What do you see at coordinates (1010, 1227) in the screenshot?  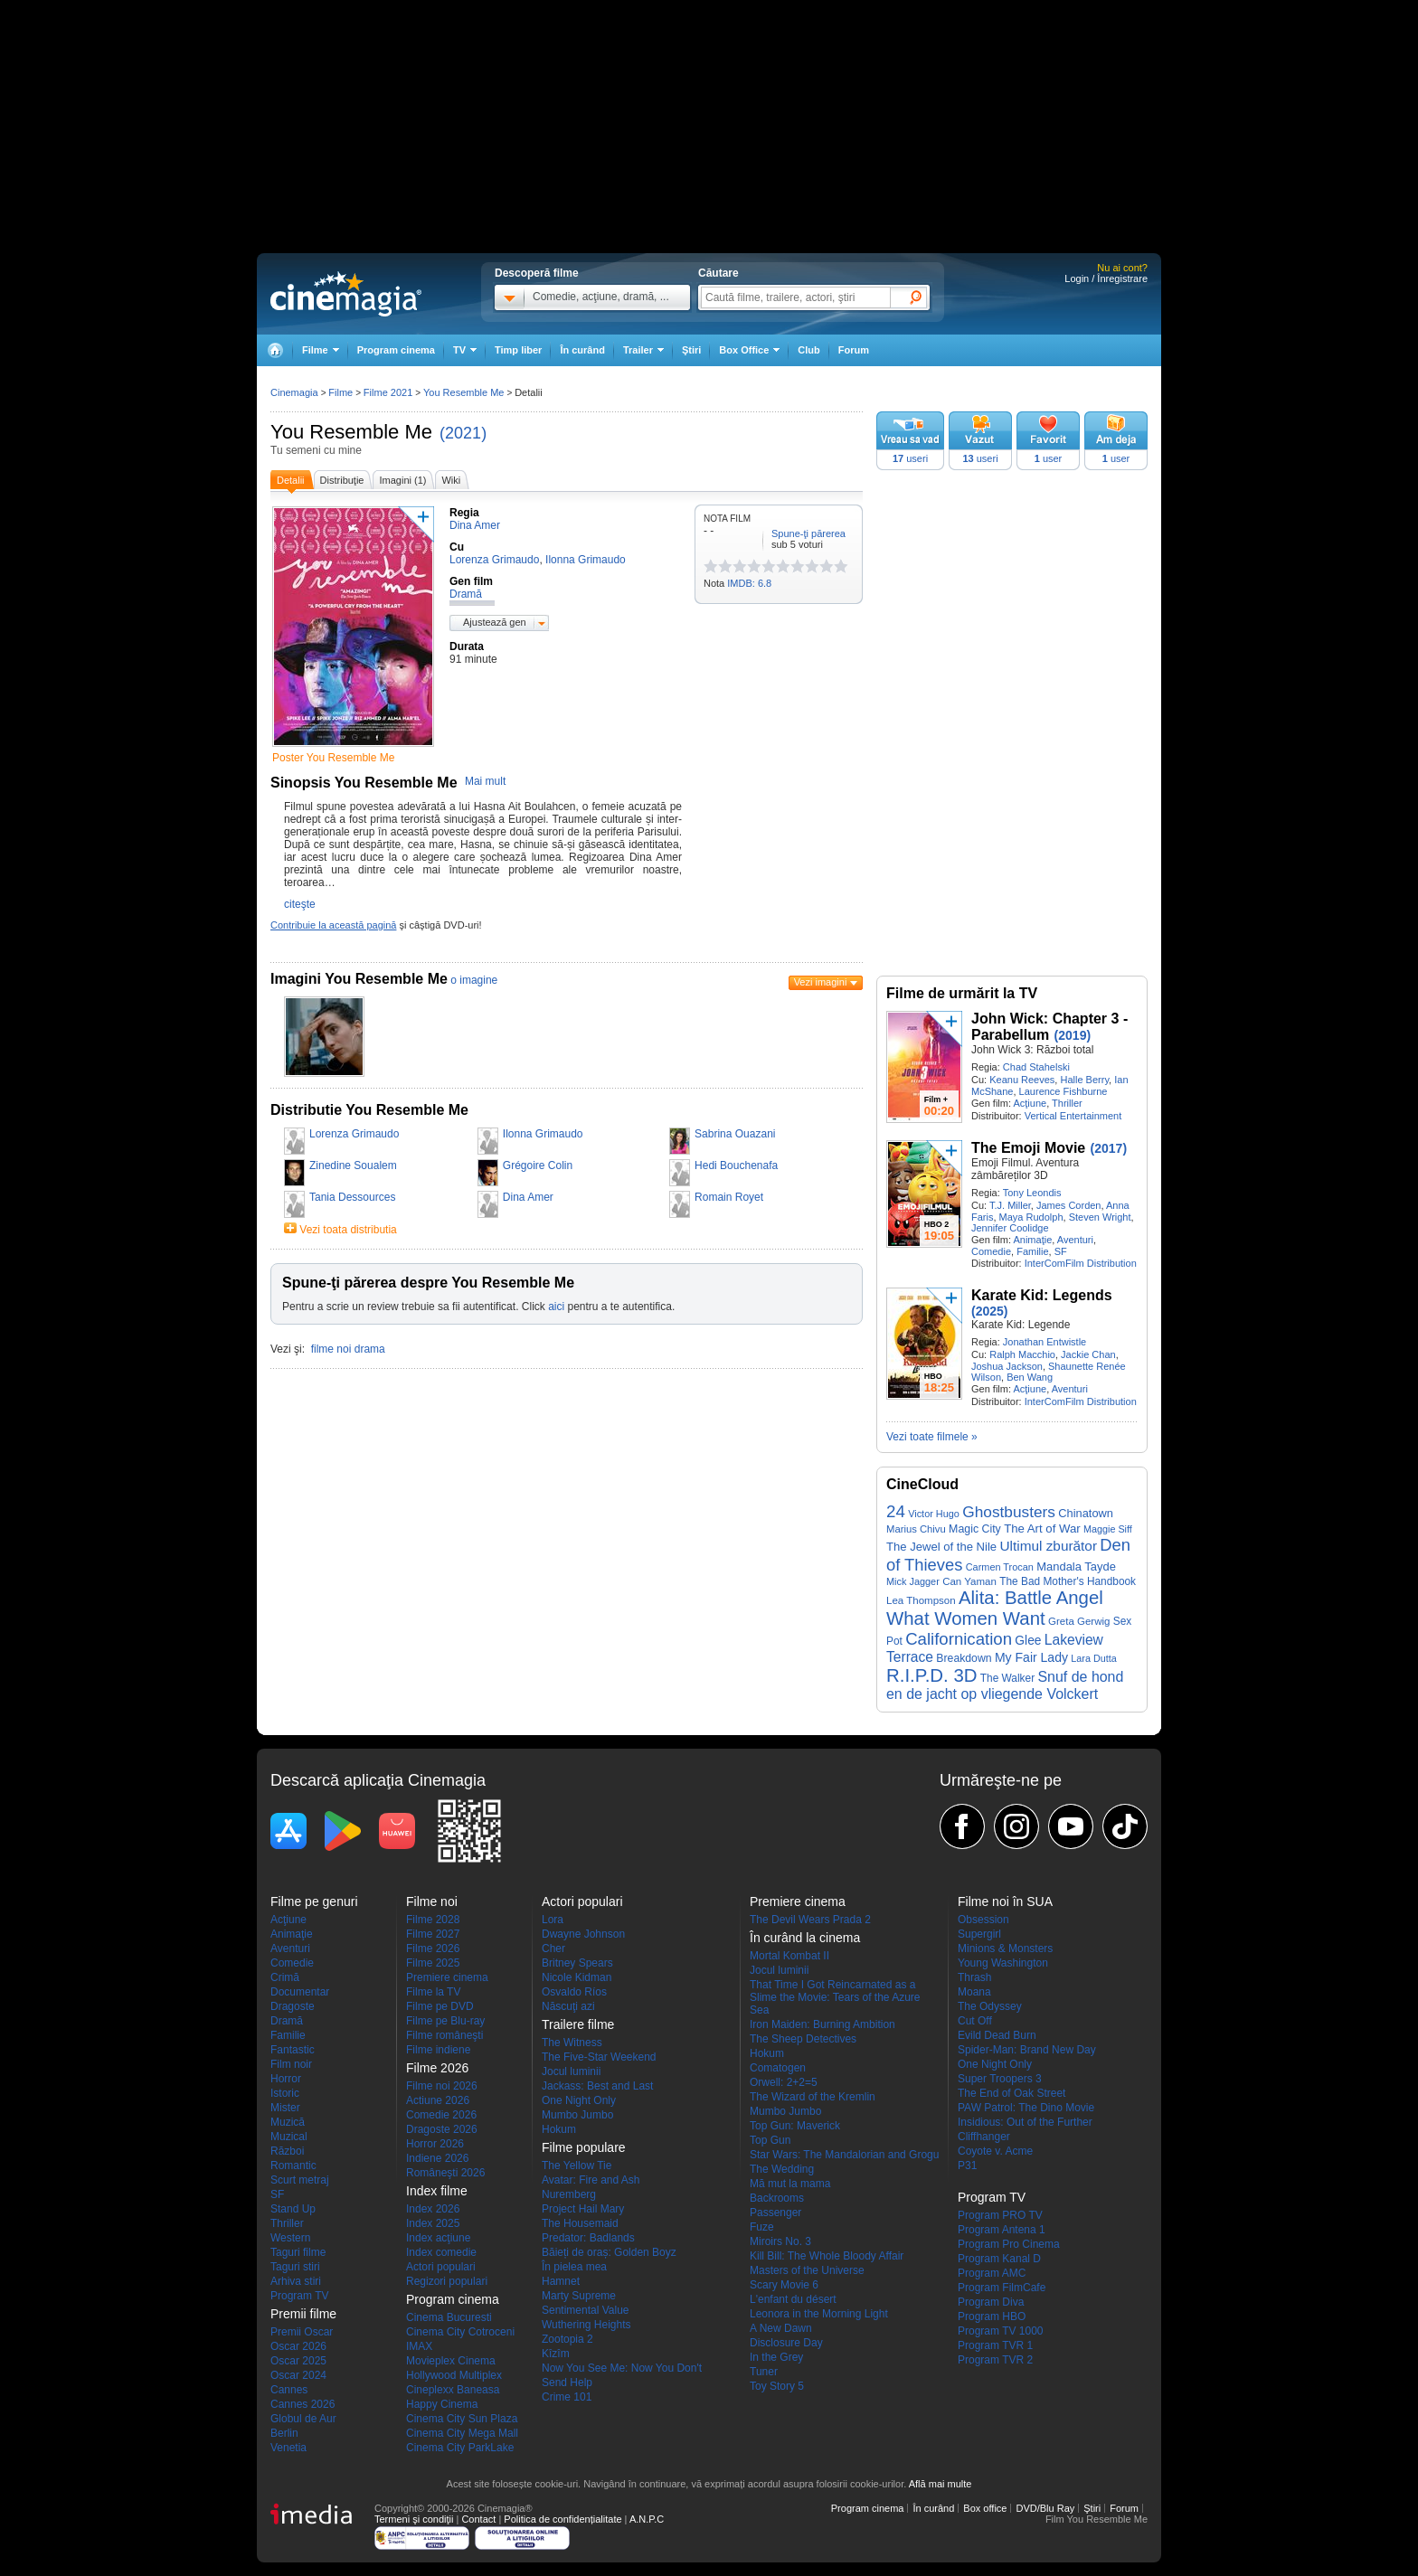 I see `Jennifer Coolidge` at bounding box center [1010, 1227].